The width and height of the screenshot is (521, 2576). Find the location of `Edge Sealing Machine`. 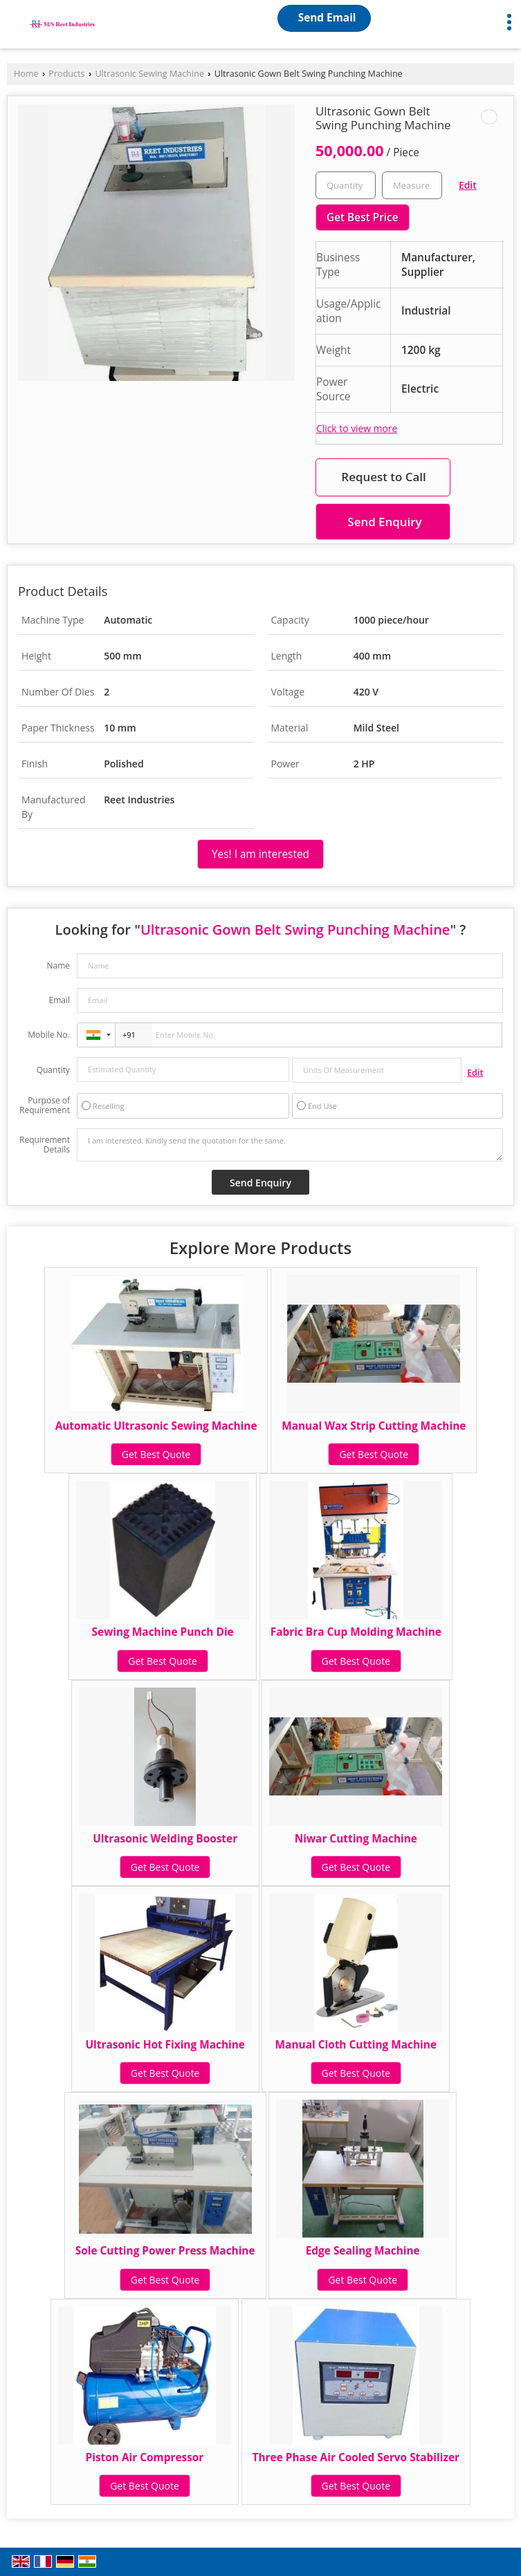

Edge Sealing Machine is located at coordinates (363, 2250).